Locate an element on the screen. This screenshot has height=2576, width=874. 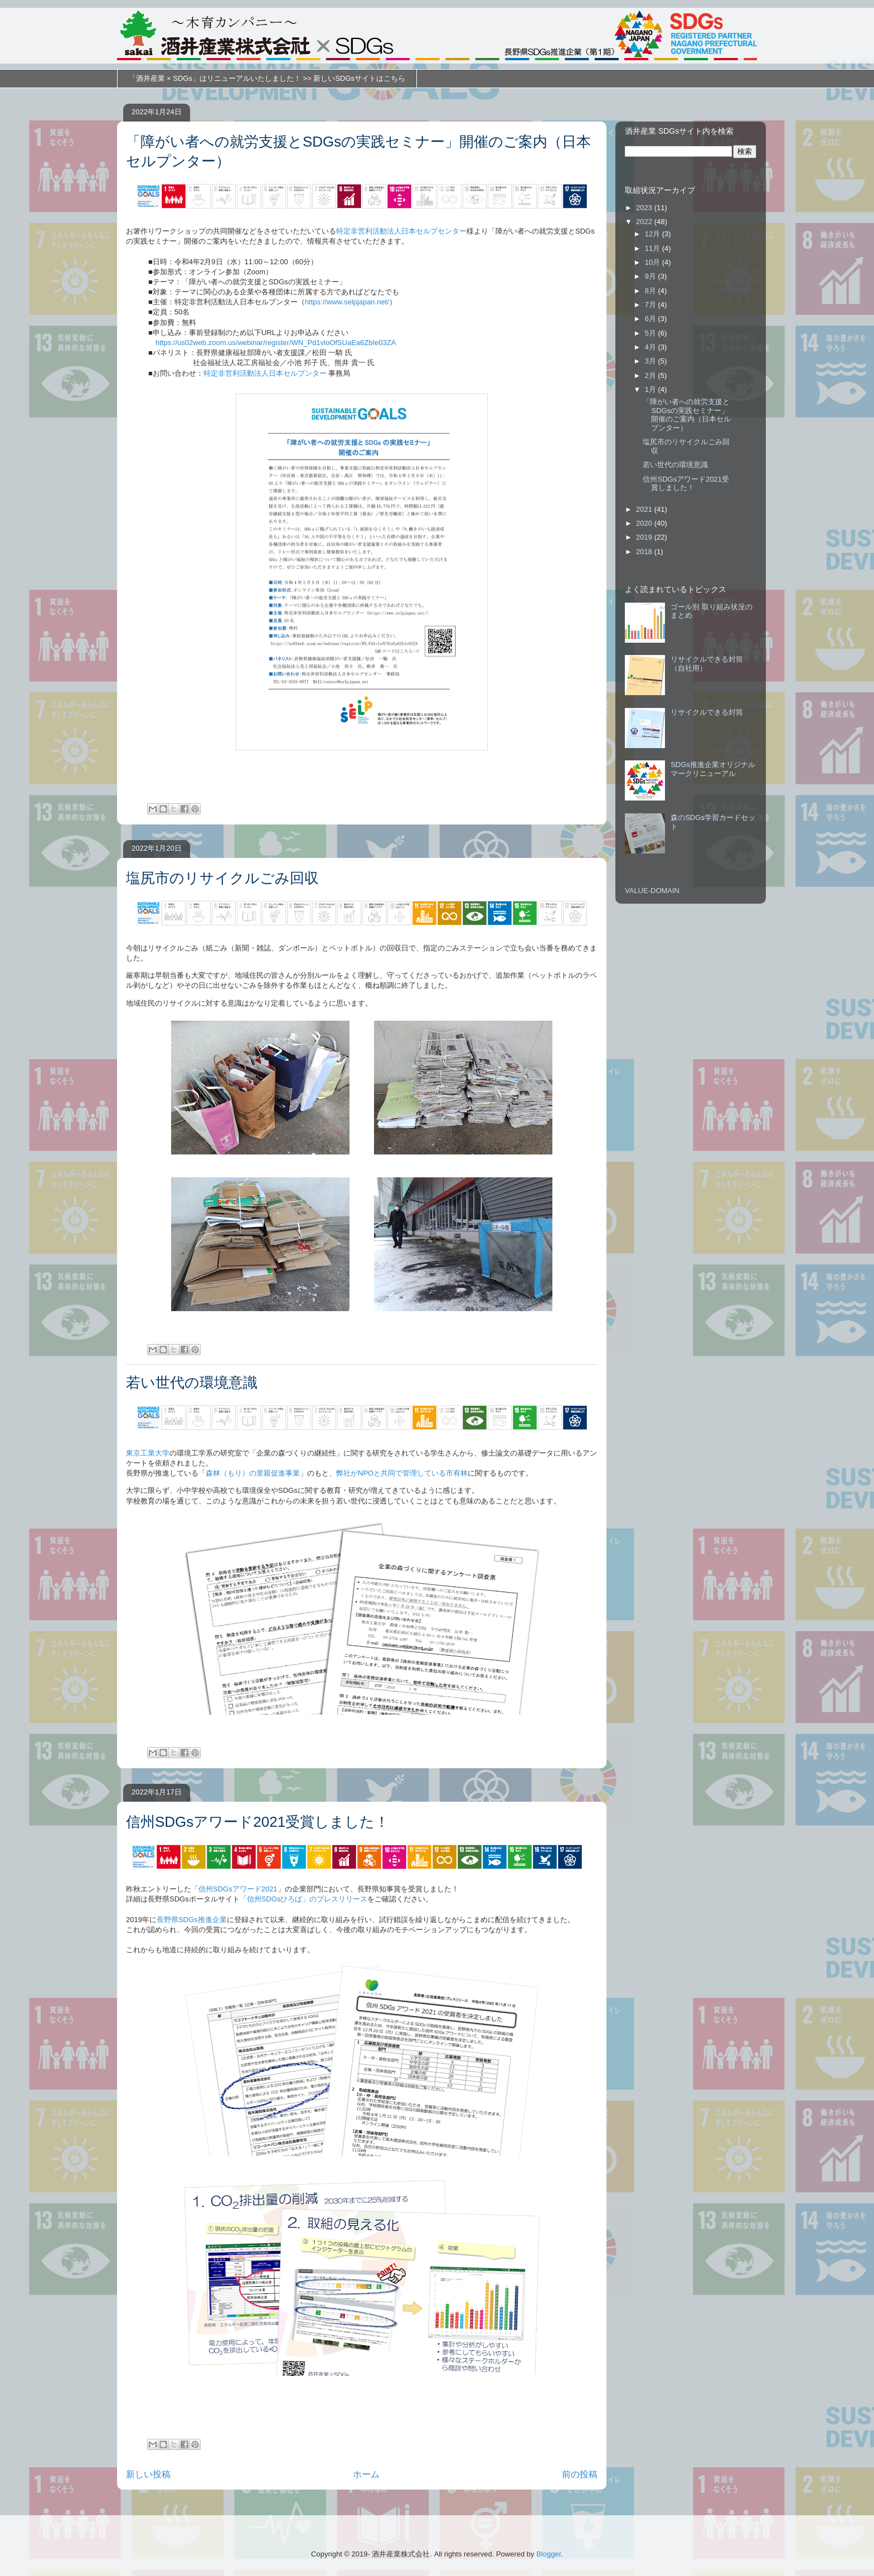
塩尻市のリサイクルごみ回収 is located at coordinates (222, 878).